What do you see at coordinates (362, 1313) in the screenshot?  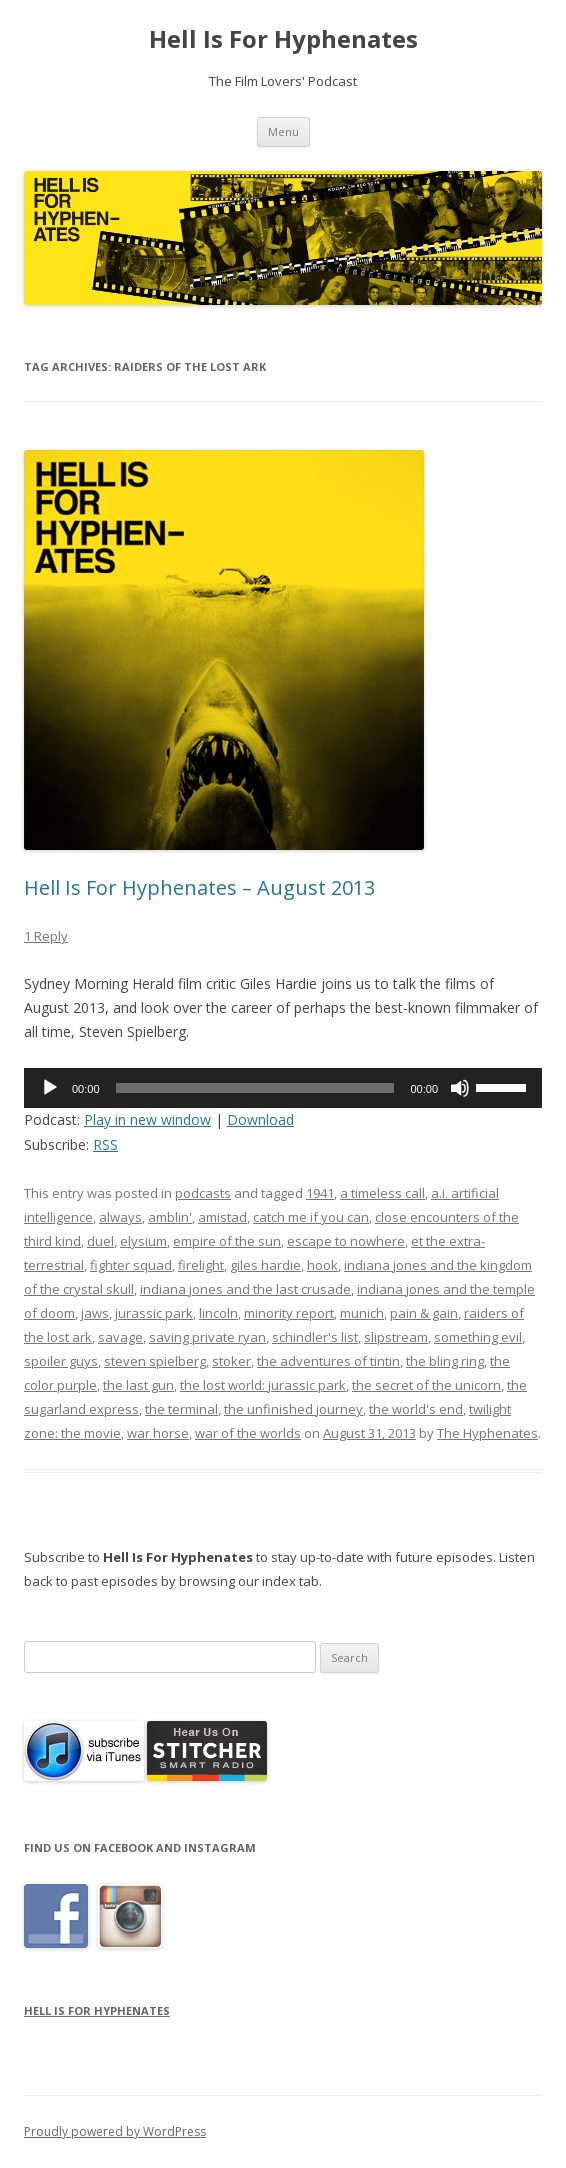 I see `munich` at bounding box center [362, 1313].